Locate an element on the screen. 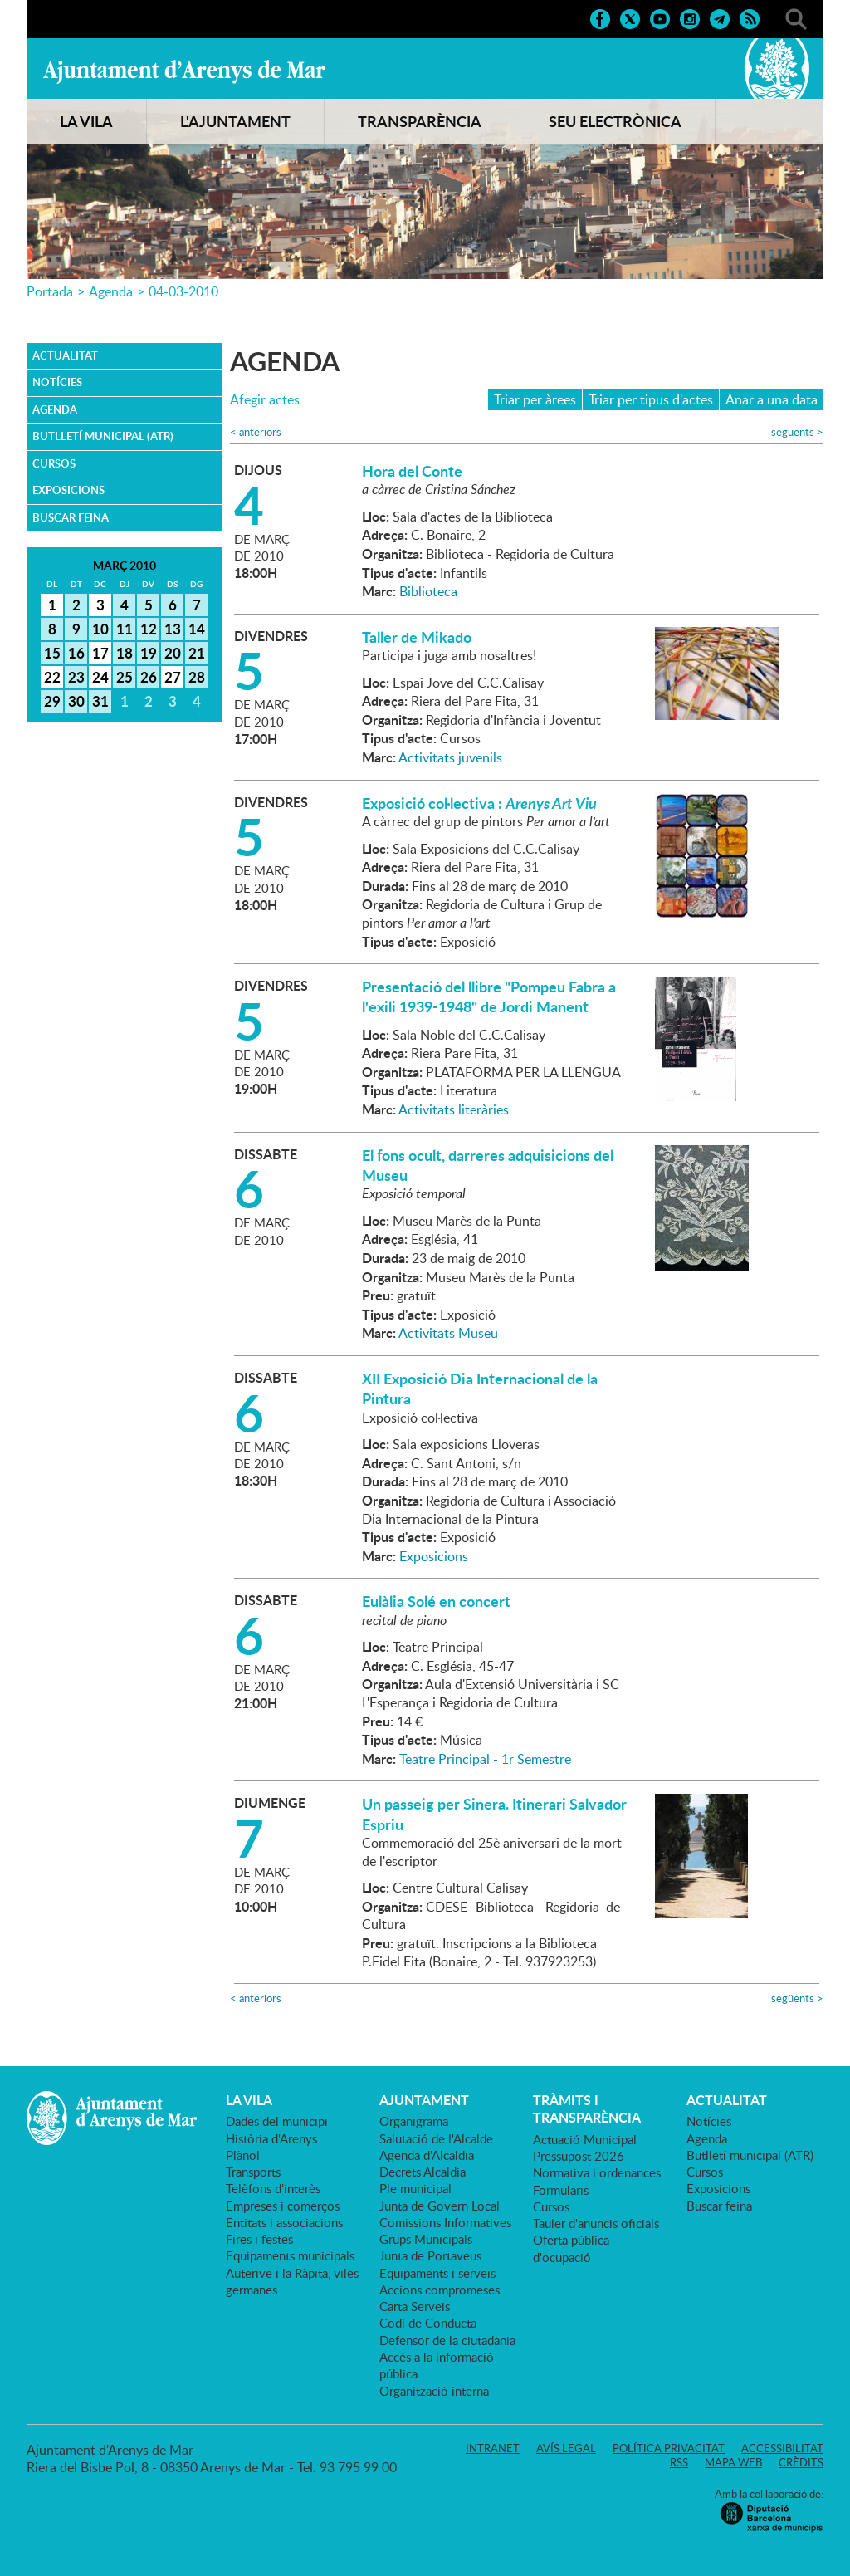 This screenshot has height=2576, width=850. Taller de Mikado is located at coordinates (416, 637).